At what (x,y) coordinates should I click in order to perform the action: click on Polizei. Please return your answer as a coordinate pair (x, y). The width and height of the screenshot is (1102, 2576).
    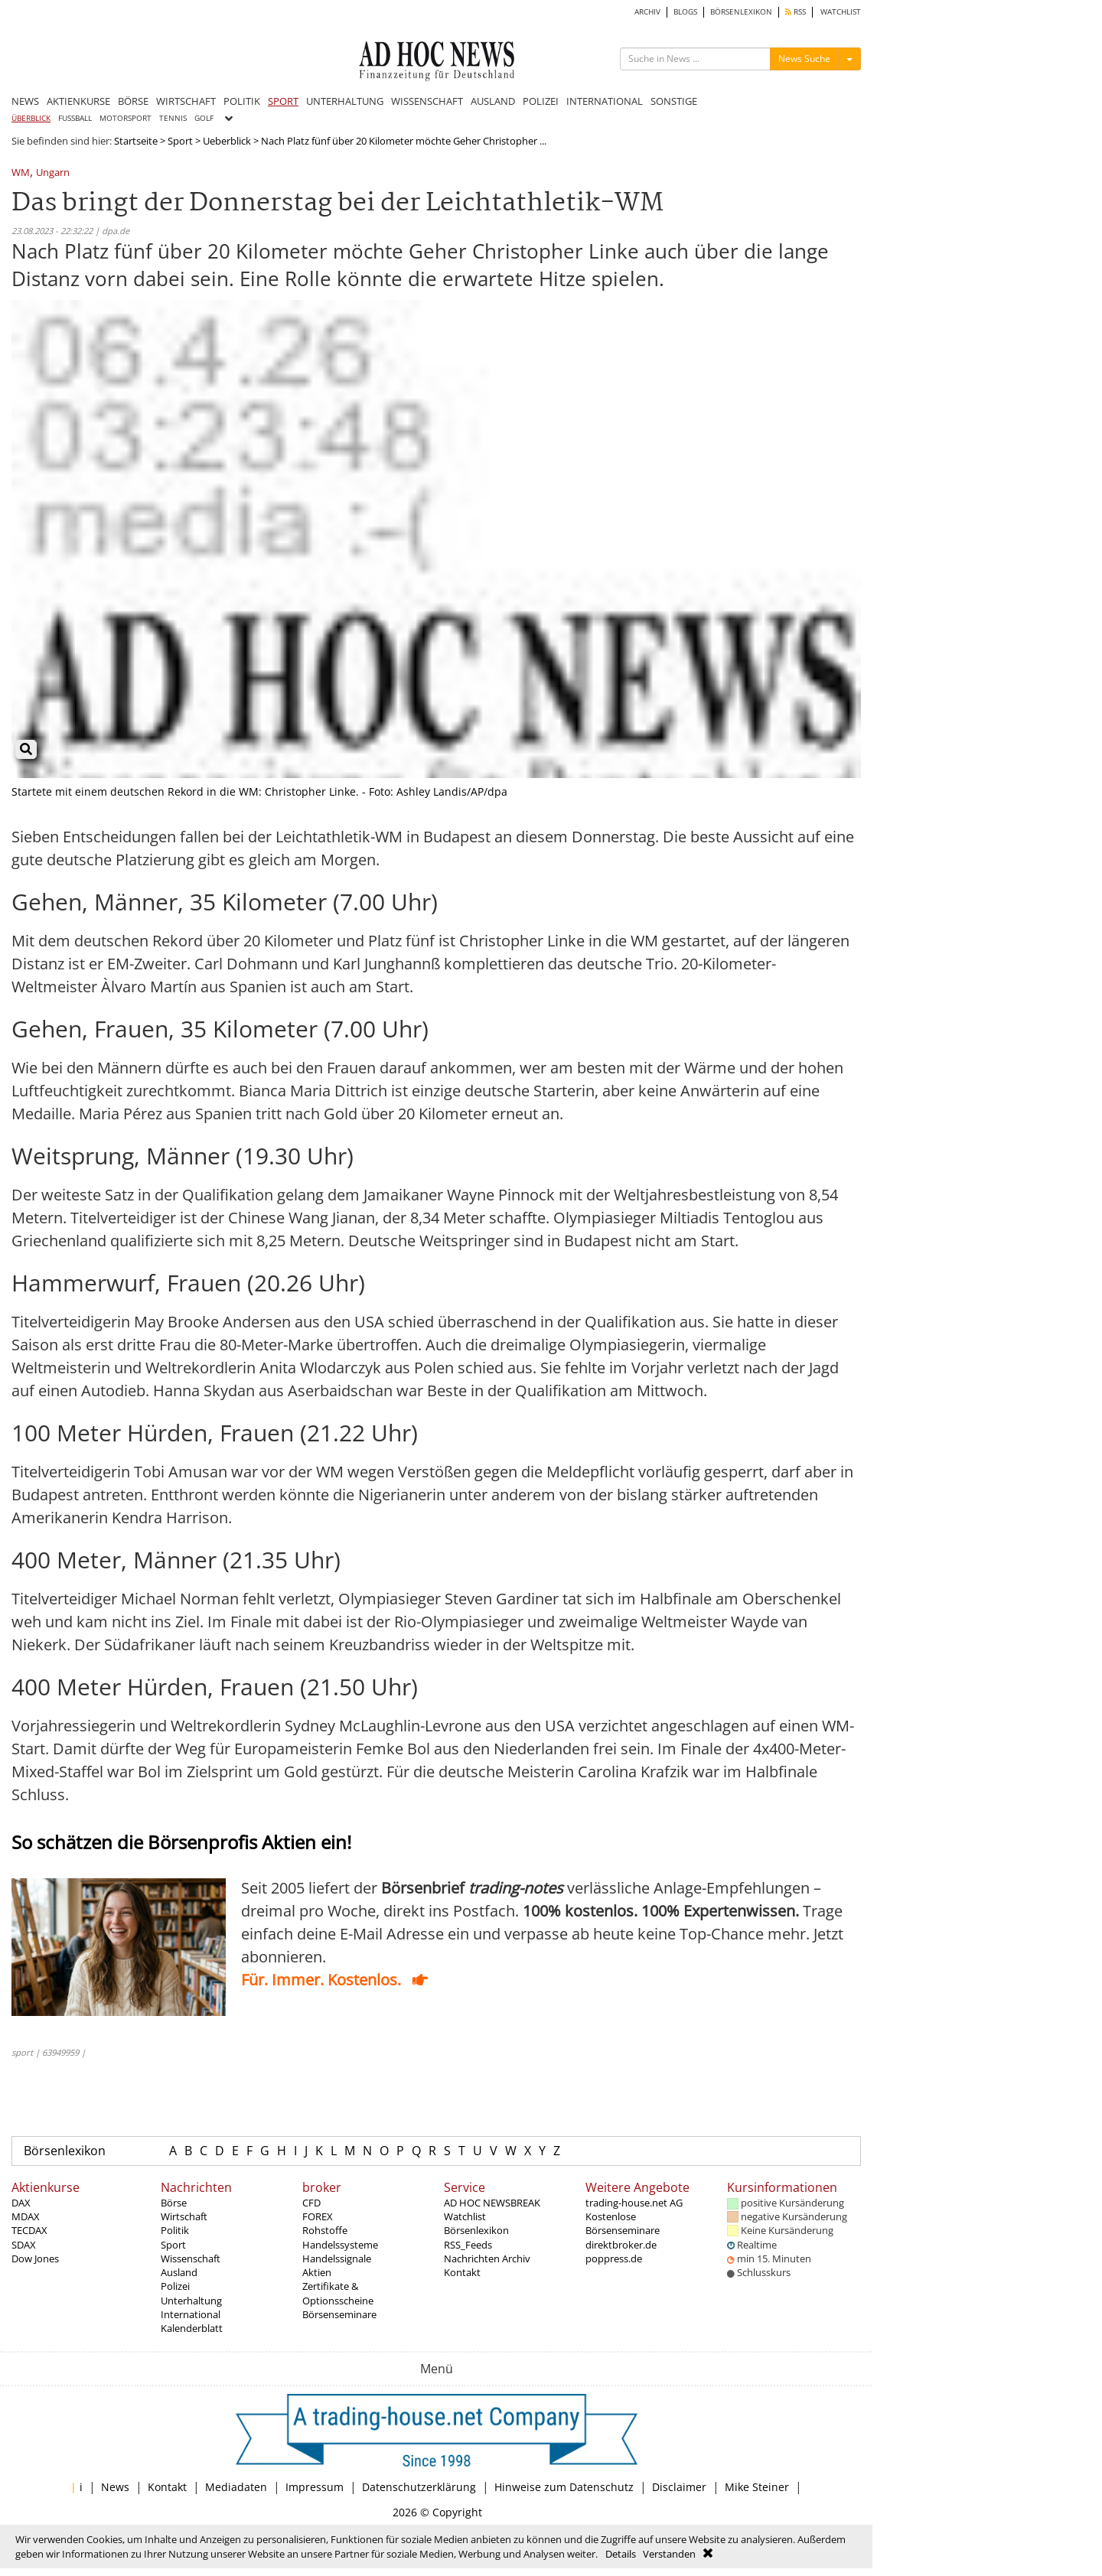
    Looking at the image, I should click on (175, 2286).